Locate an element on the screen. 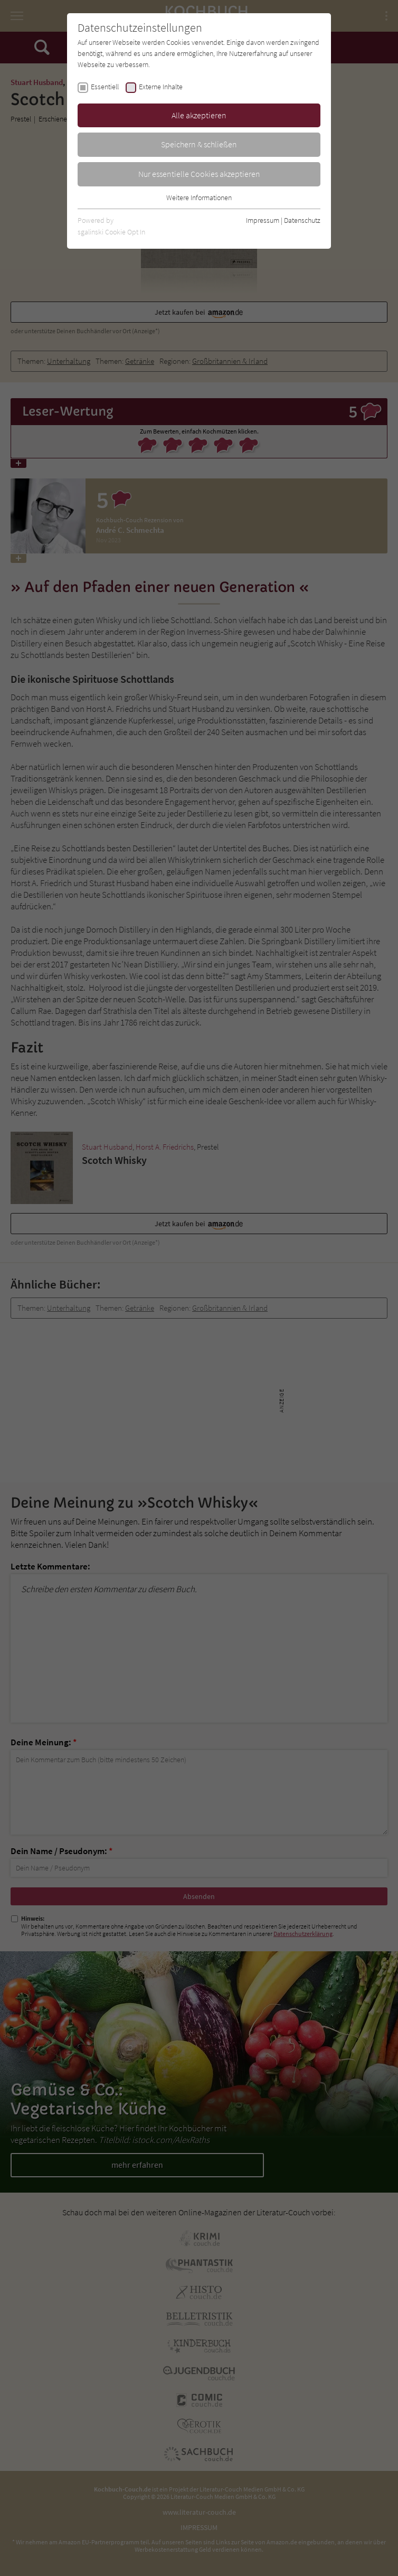 This screenshot has height=2576, width=398. Nur essentielle Cookies akzeptieren is located at coordinates (199, 173).